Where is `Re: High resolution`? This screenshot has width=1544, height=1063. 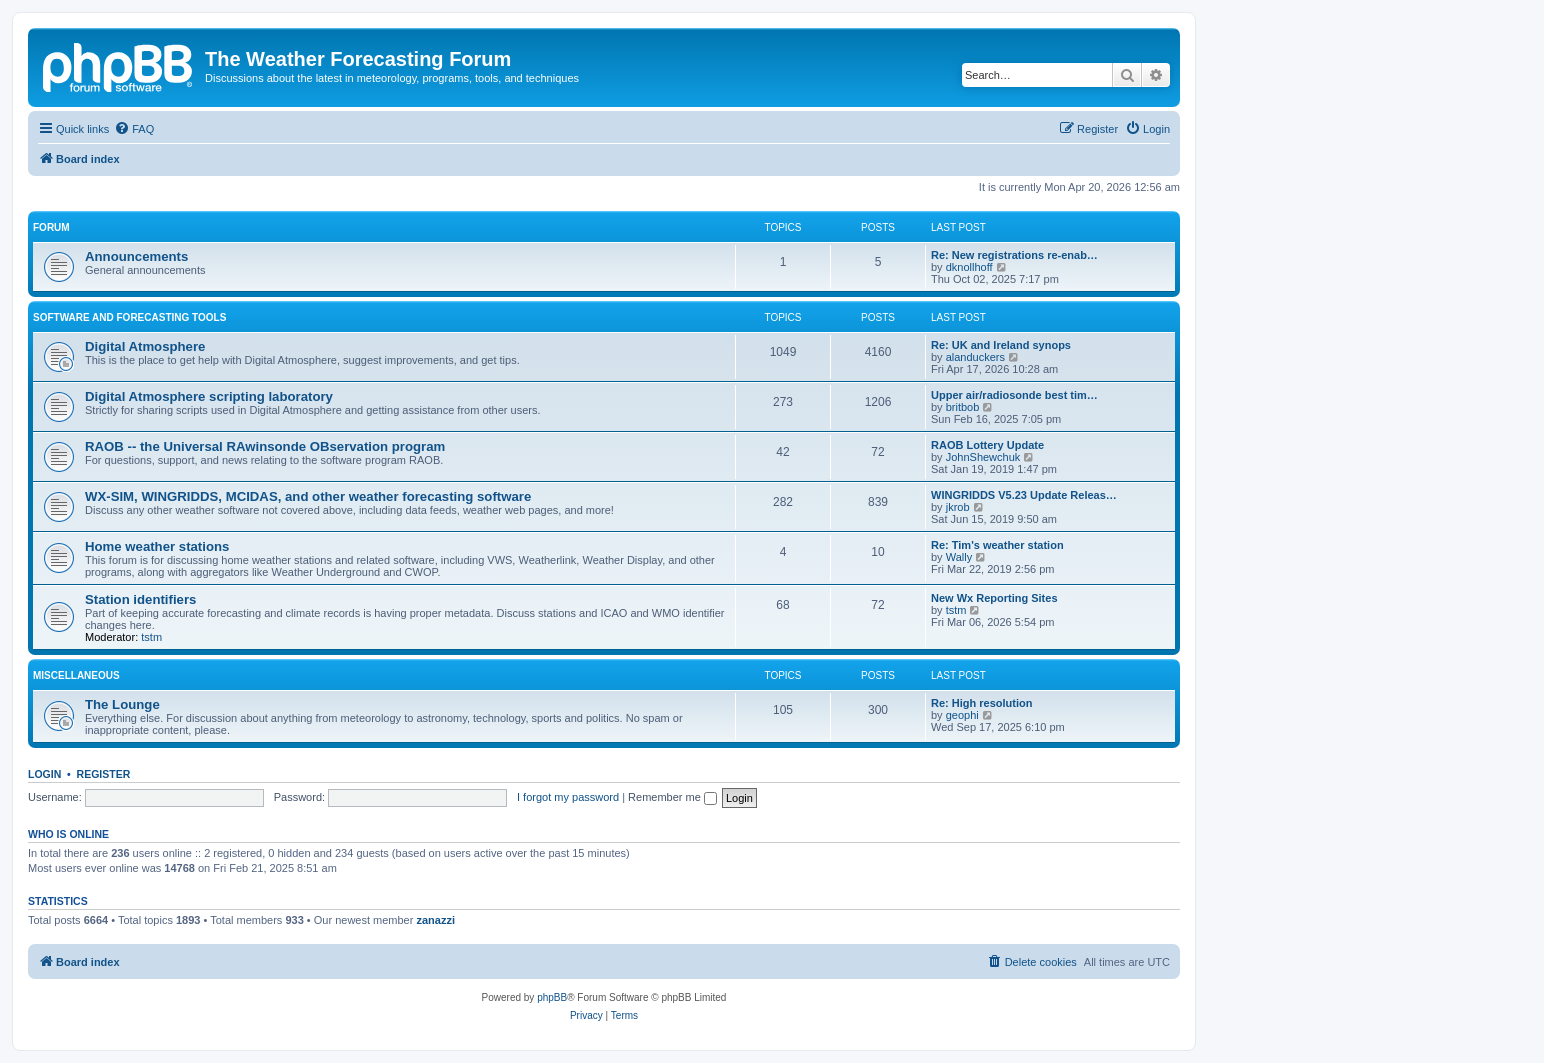
Re: High resolution is located at coordinates (981, 703).